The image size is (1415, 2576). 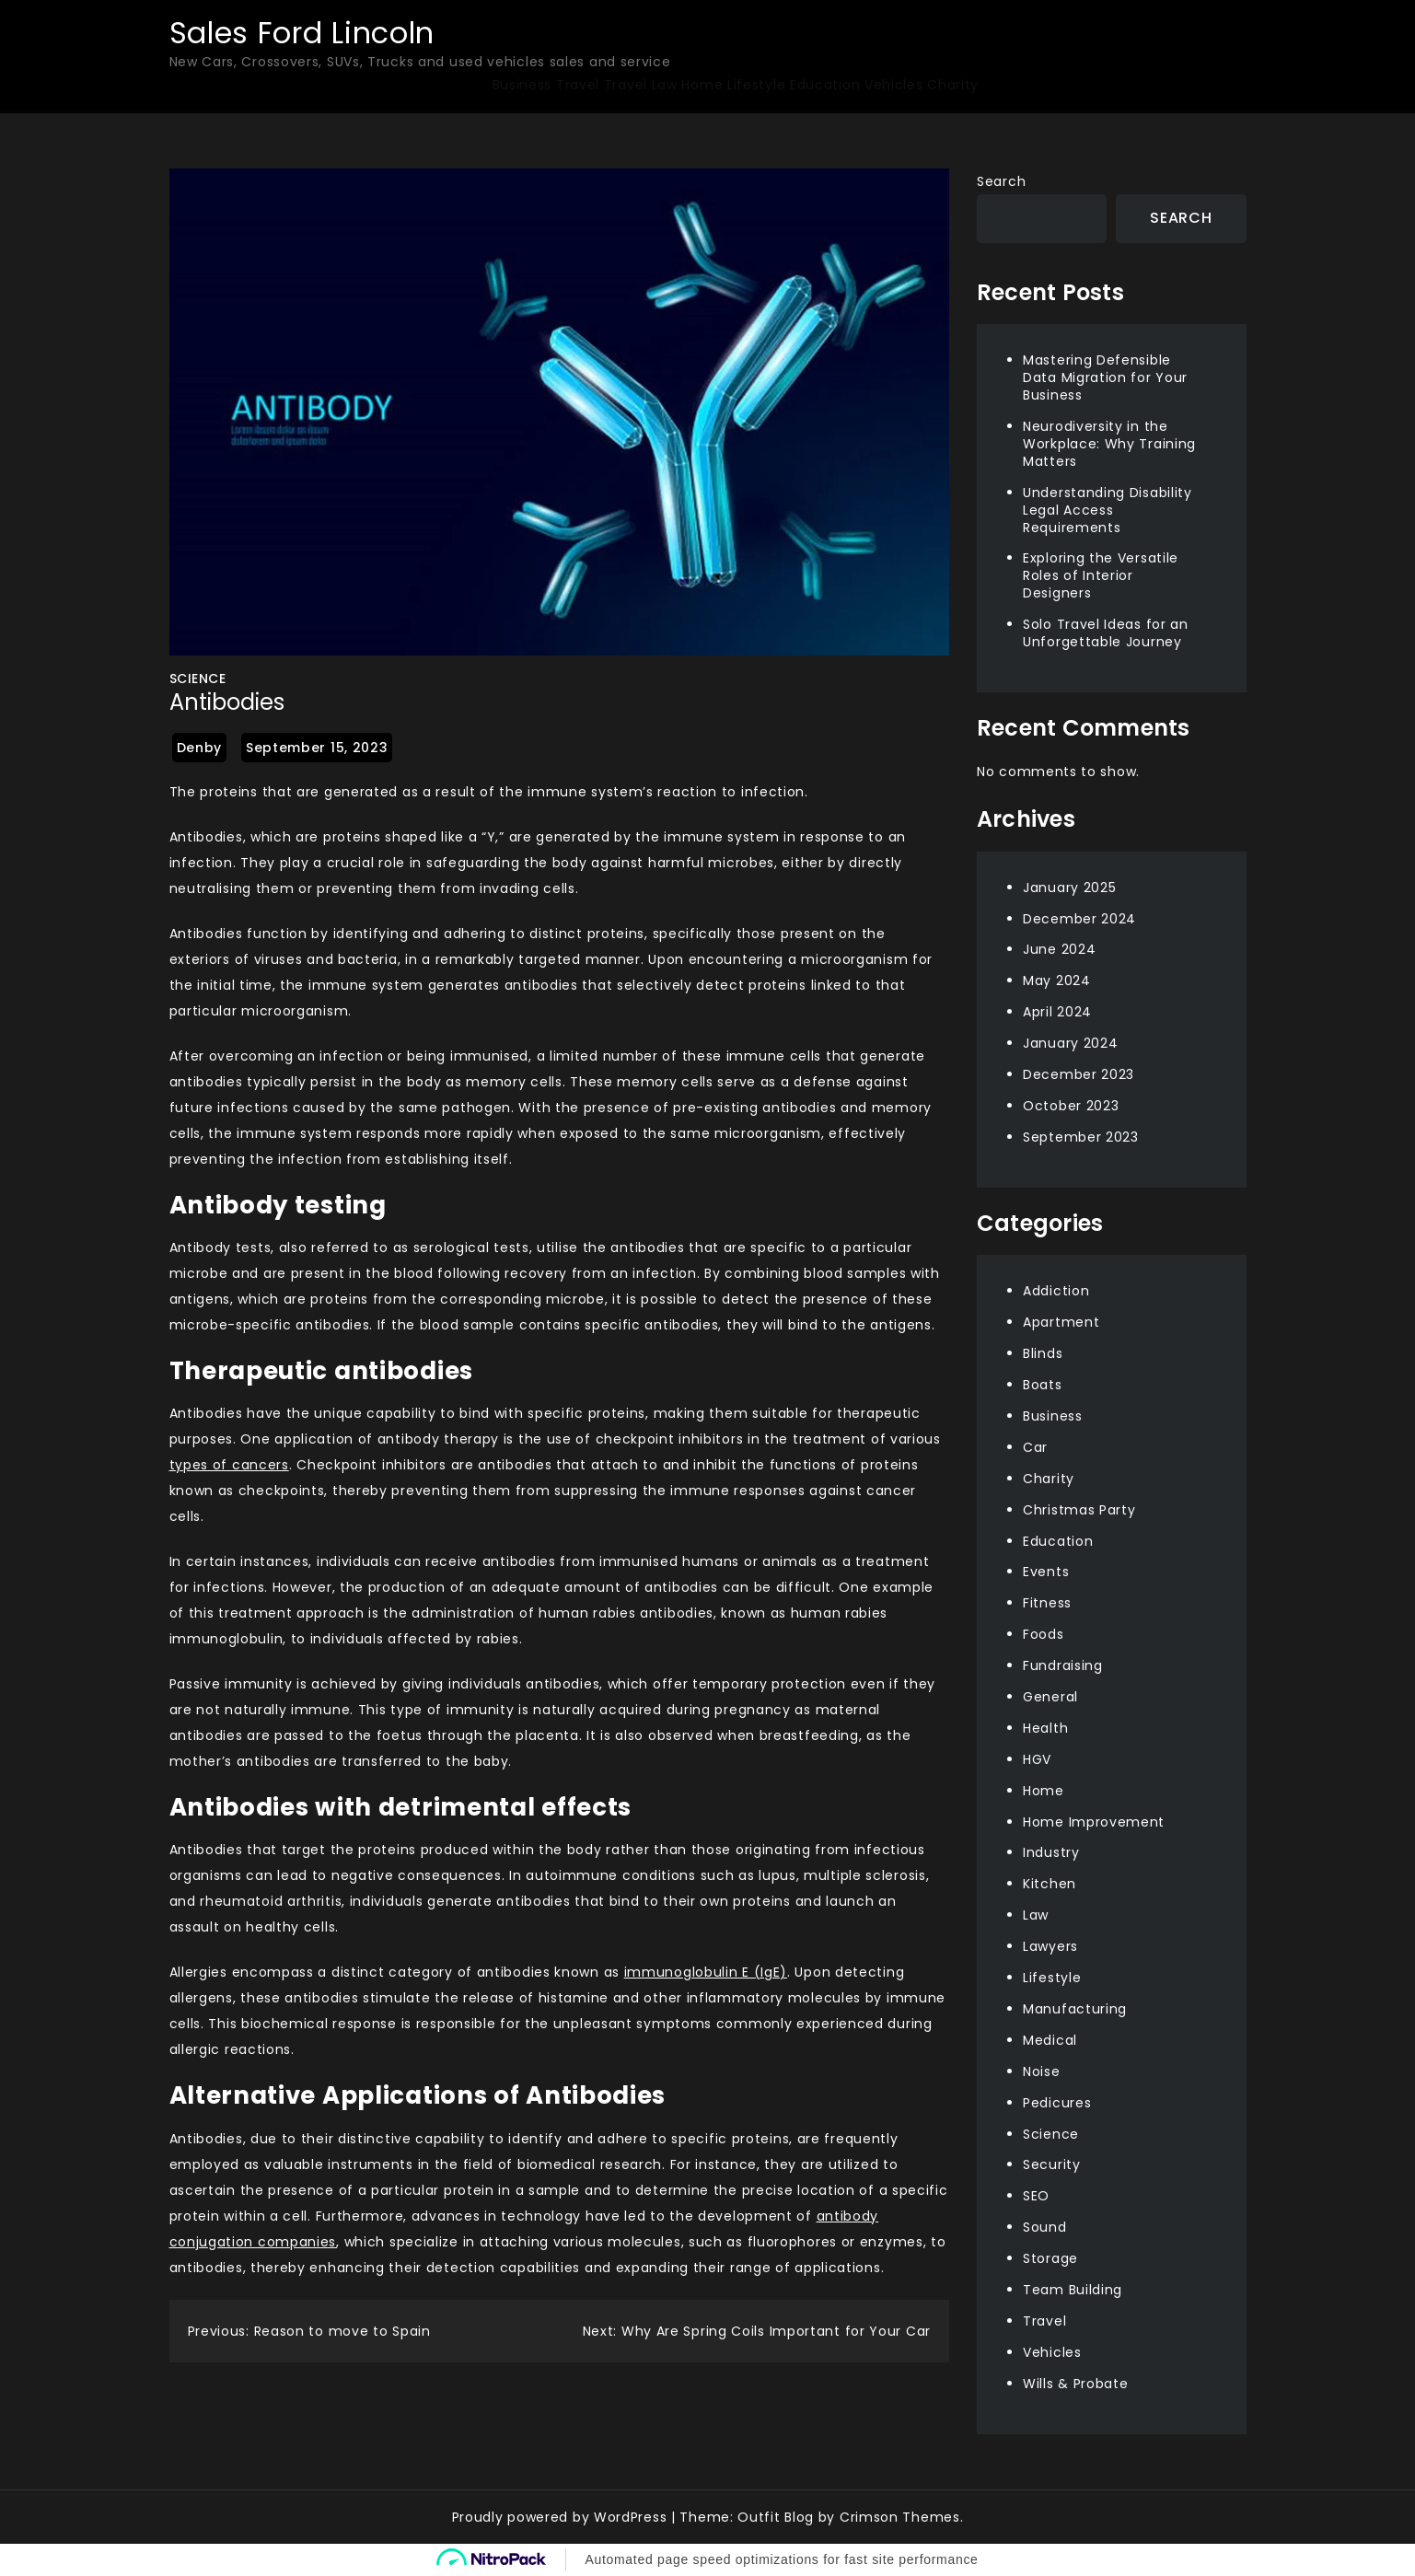 I want to click on Sound, so click(x=1045, y=2227).